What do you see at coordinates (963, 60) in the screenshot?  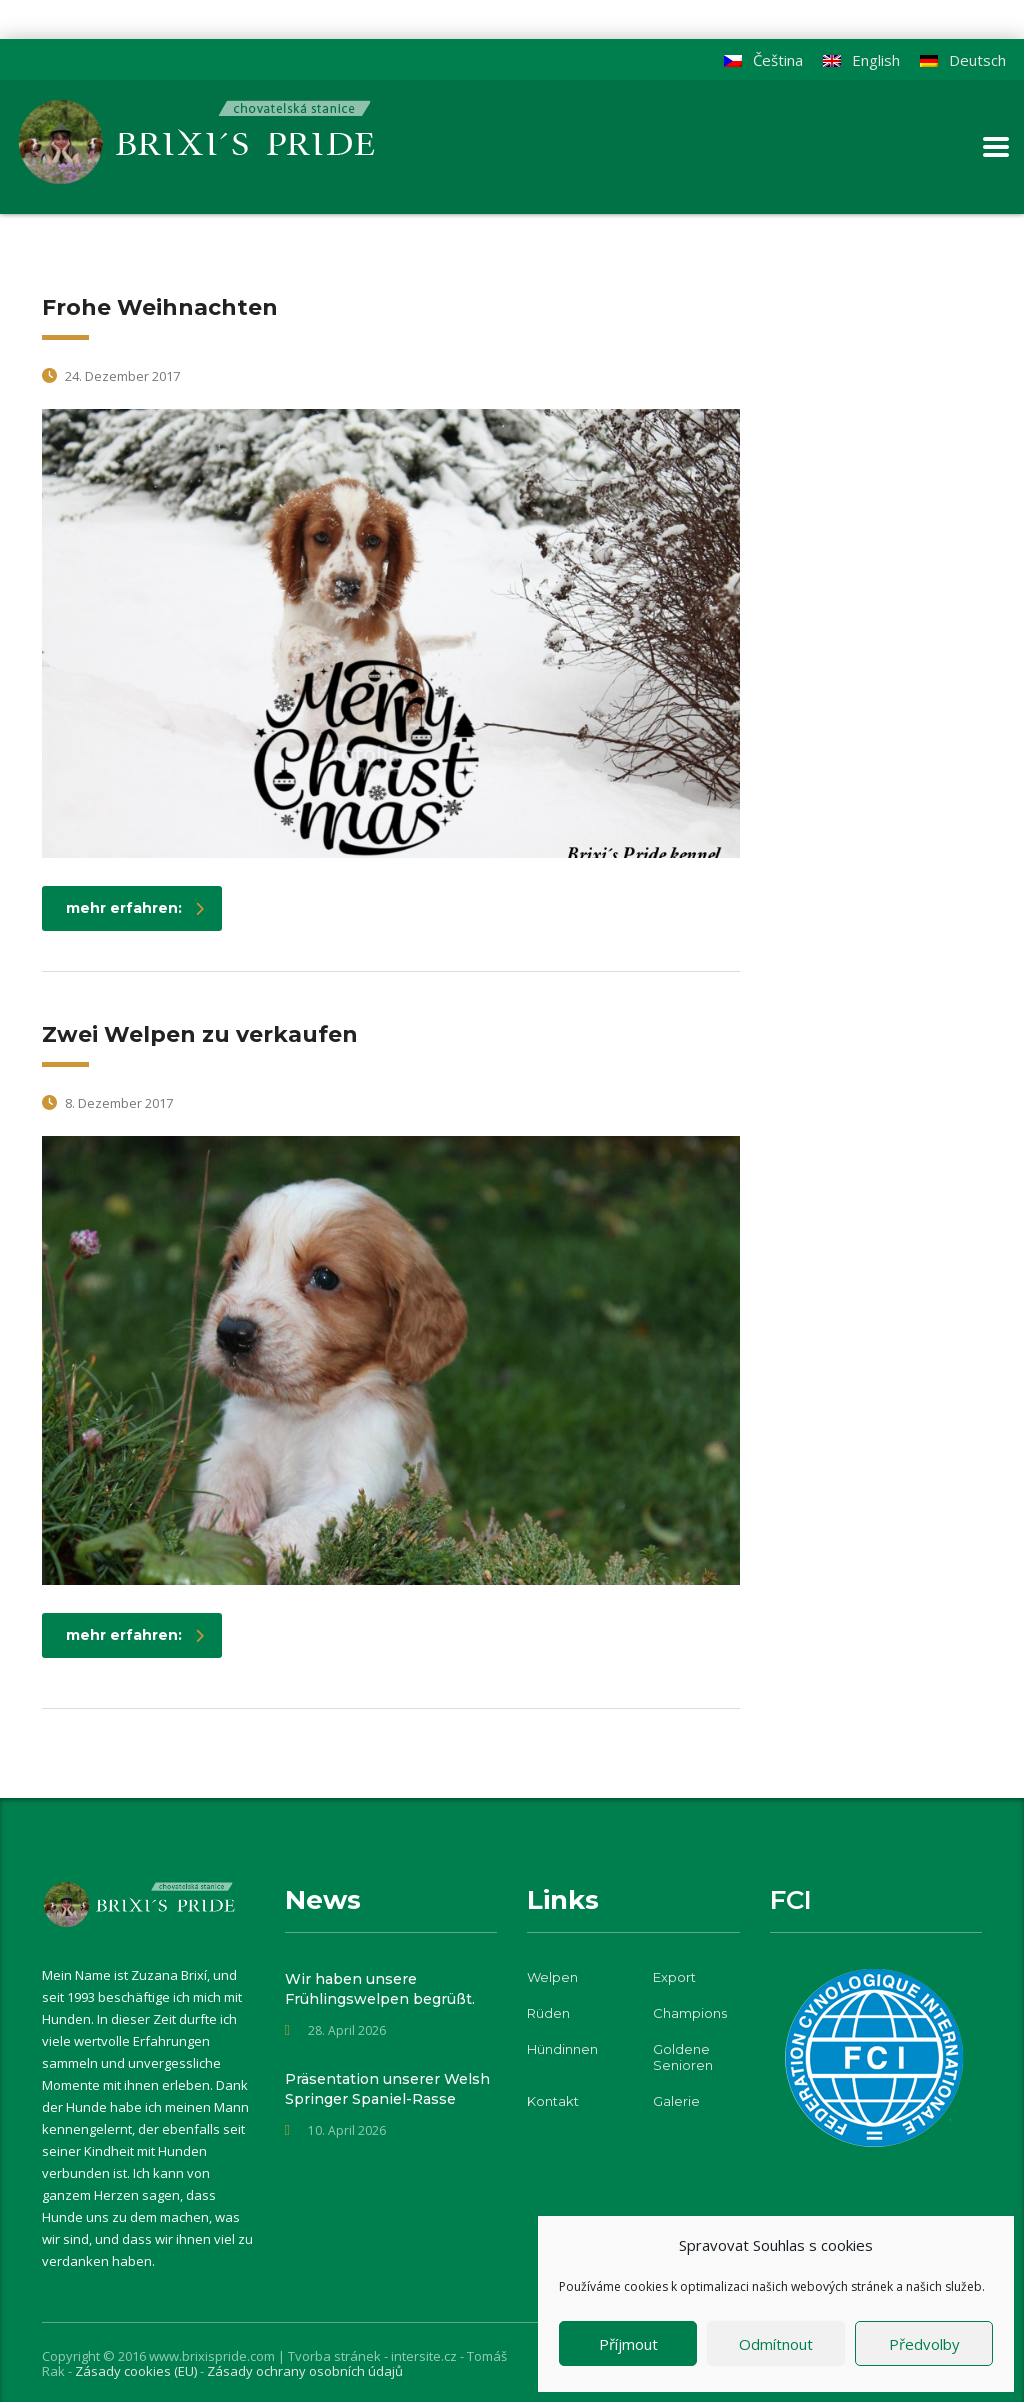 I see `[Wechseln zu Deutsch]` at bounding box center [963, 60].